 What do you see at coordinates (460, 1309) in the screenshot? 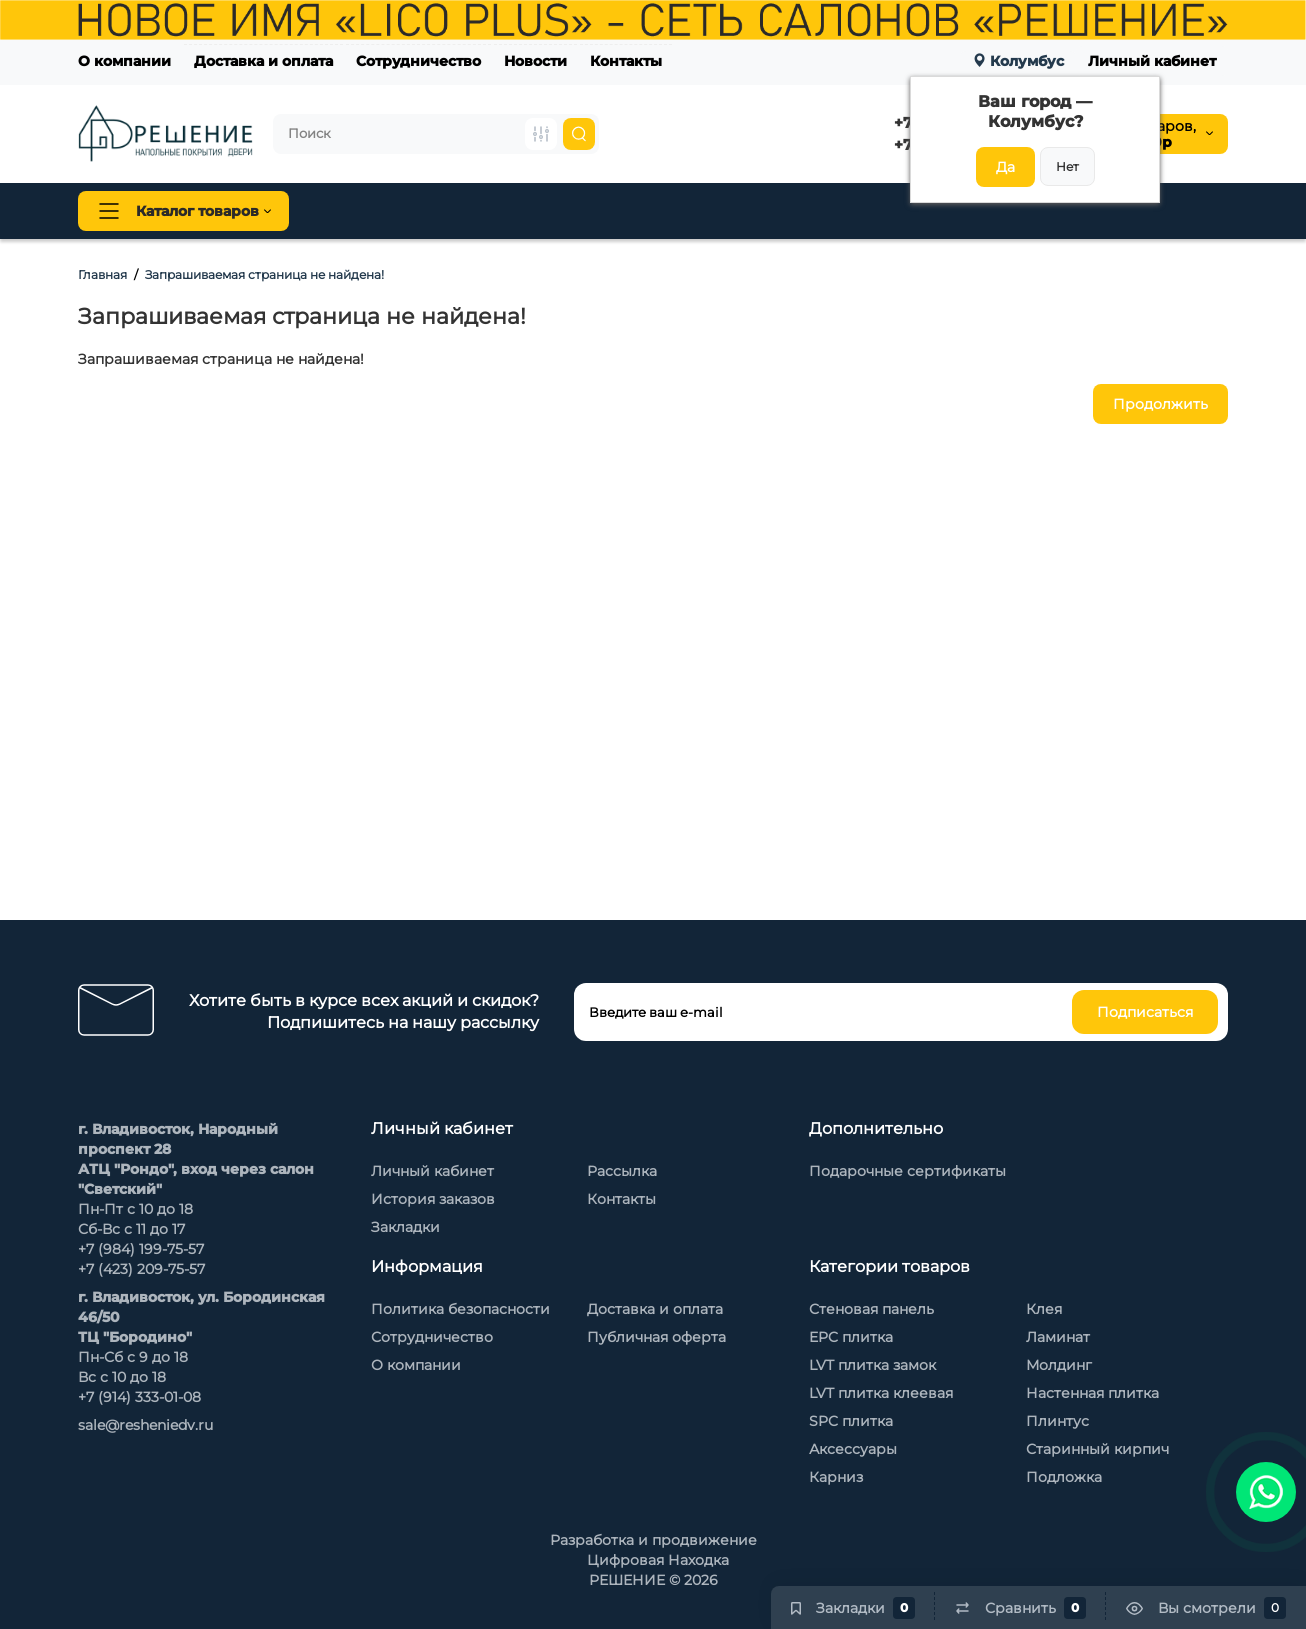
I see `Политика безопасности` at bounding box center [460, 1309].